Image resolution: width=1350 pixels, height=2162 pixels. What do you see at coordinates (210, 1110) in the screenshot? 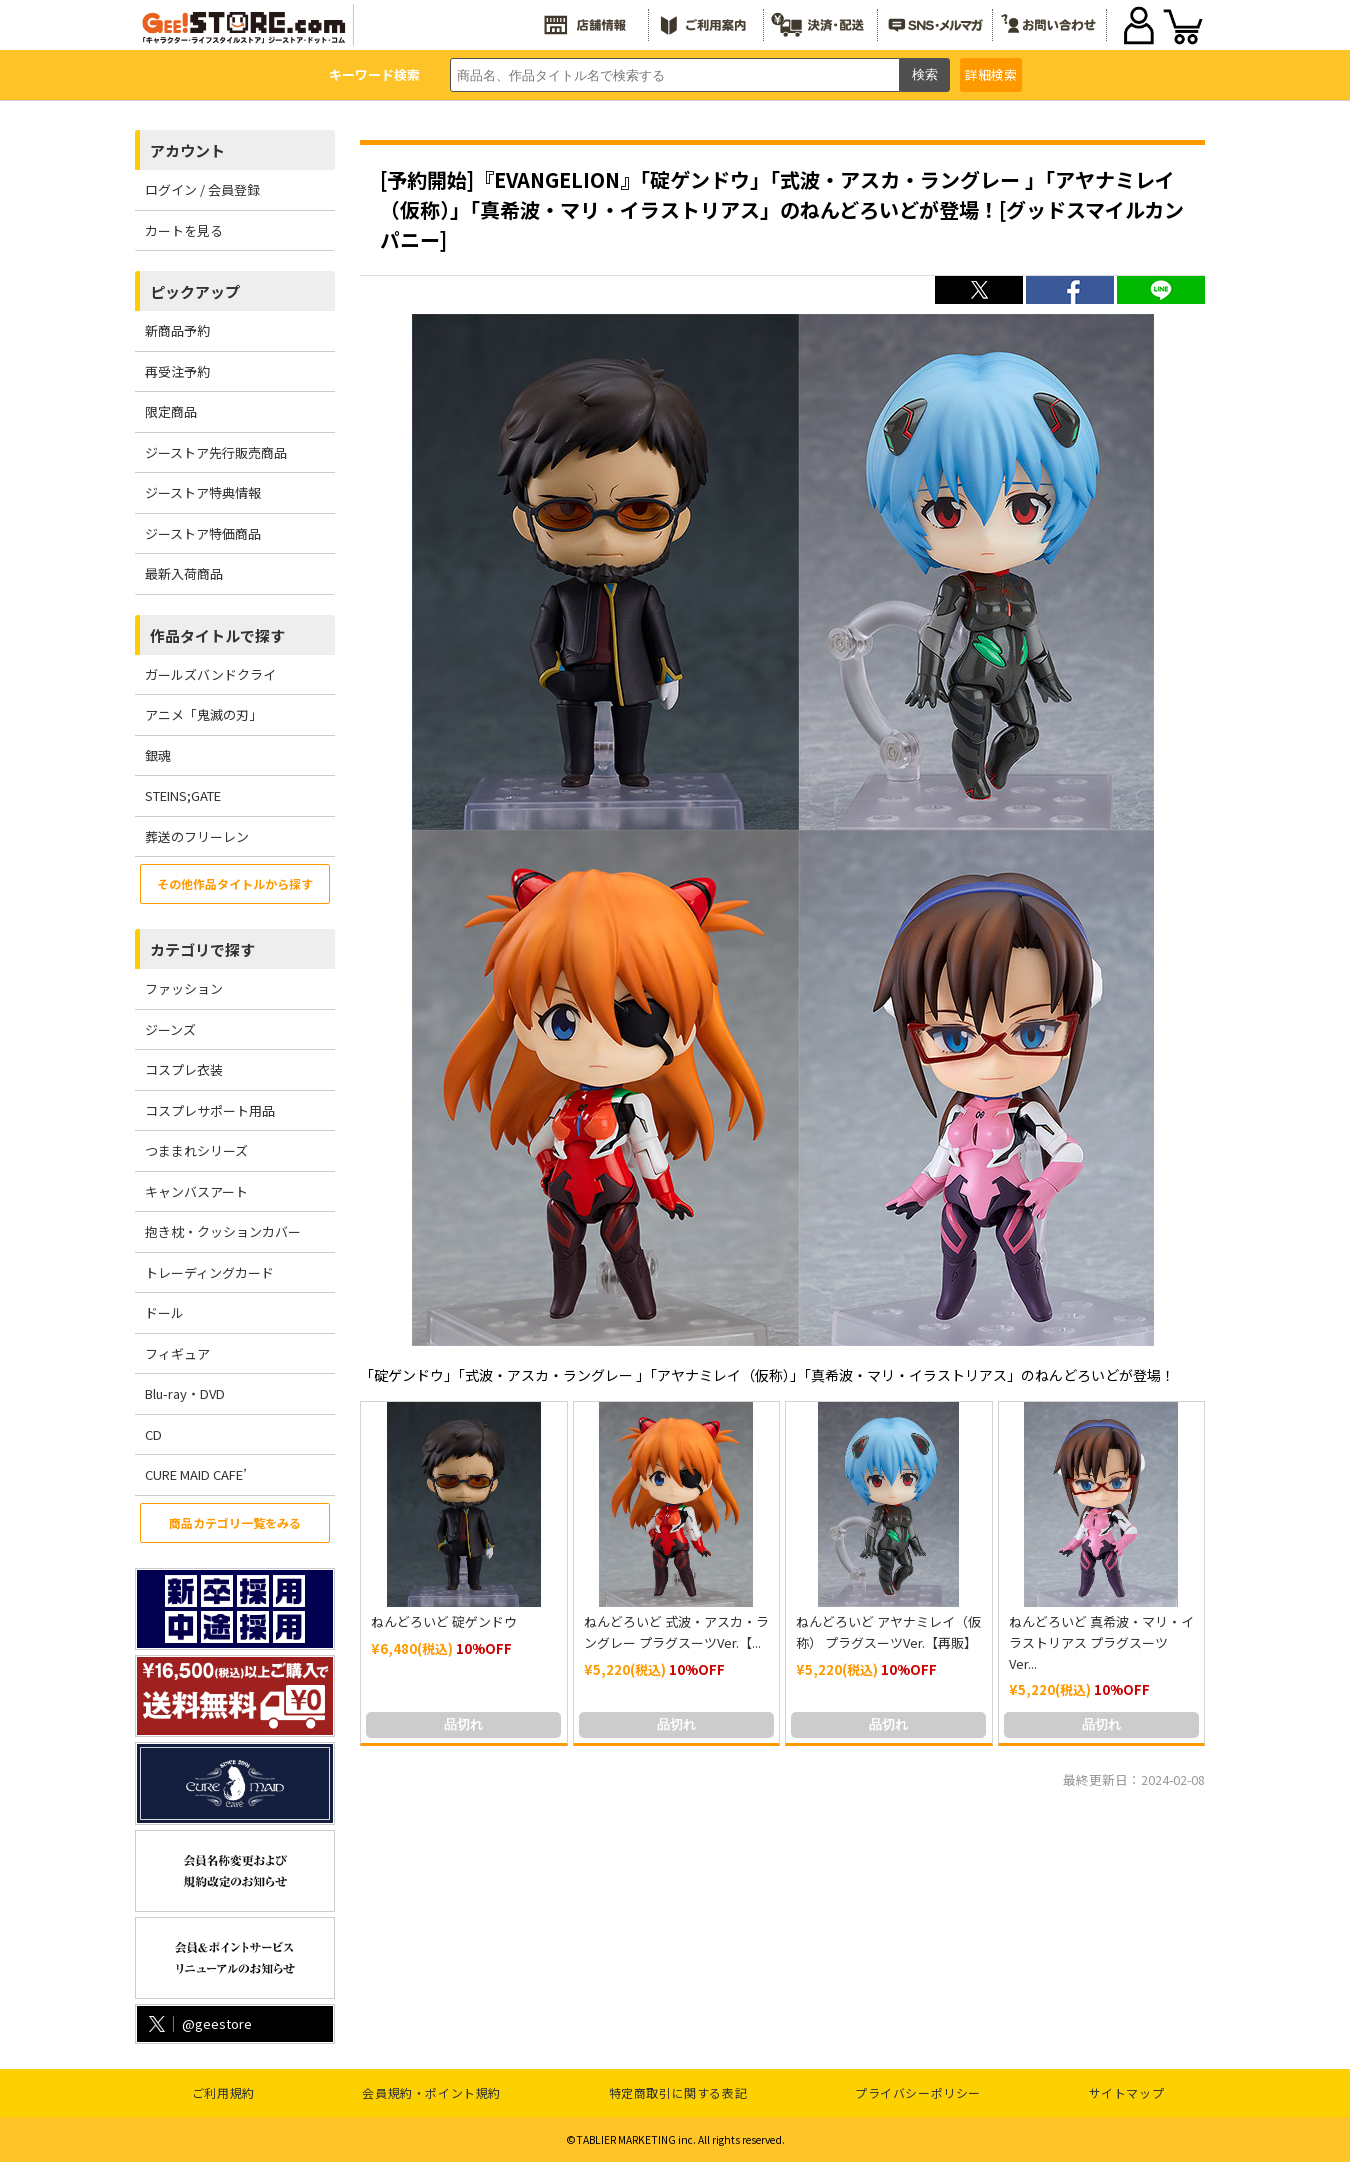
I see `コスプレサポート用品` at bounding box center [210, 1110].